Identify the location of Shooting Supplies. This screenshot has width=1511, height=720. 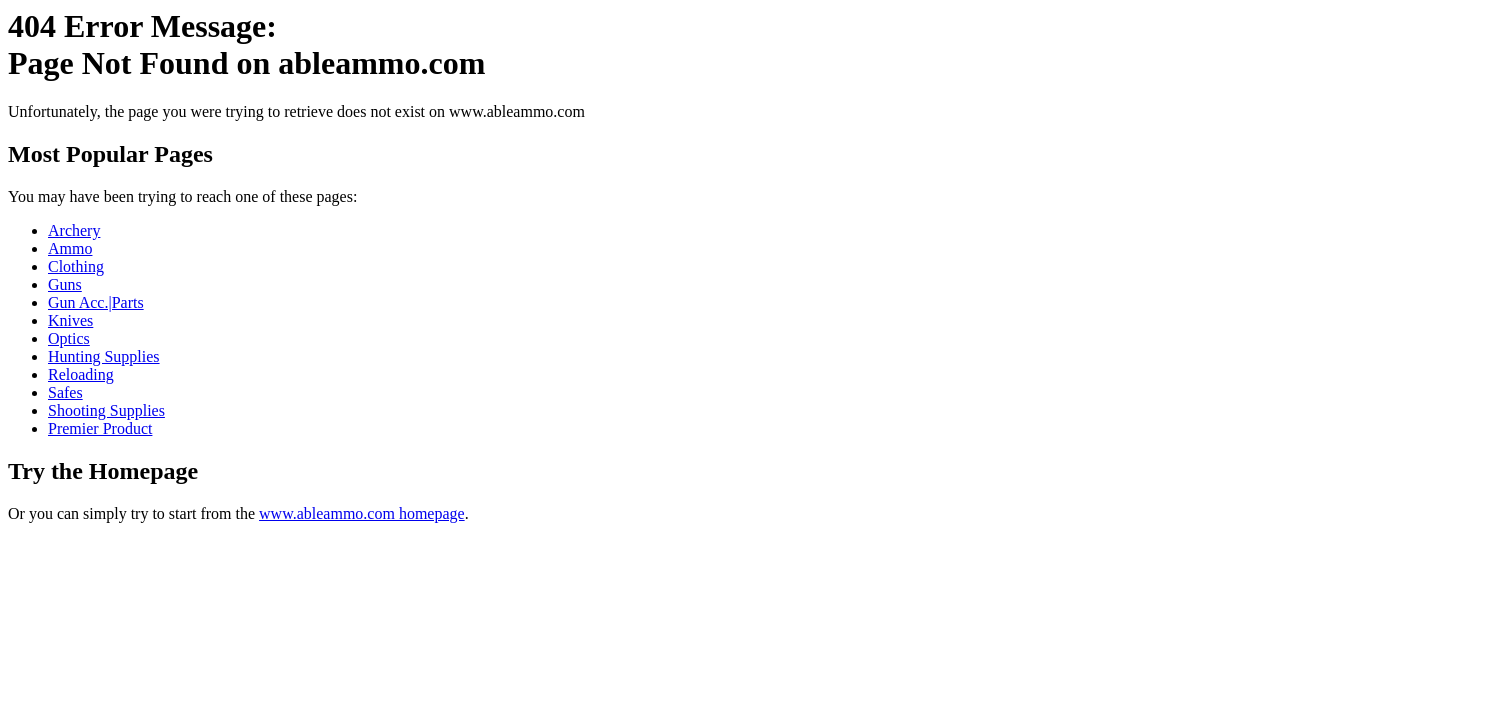
(106, 410).